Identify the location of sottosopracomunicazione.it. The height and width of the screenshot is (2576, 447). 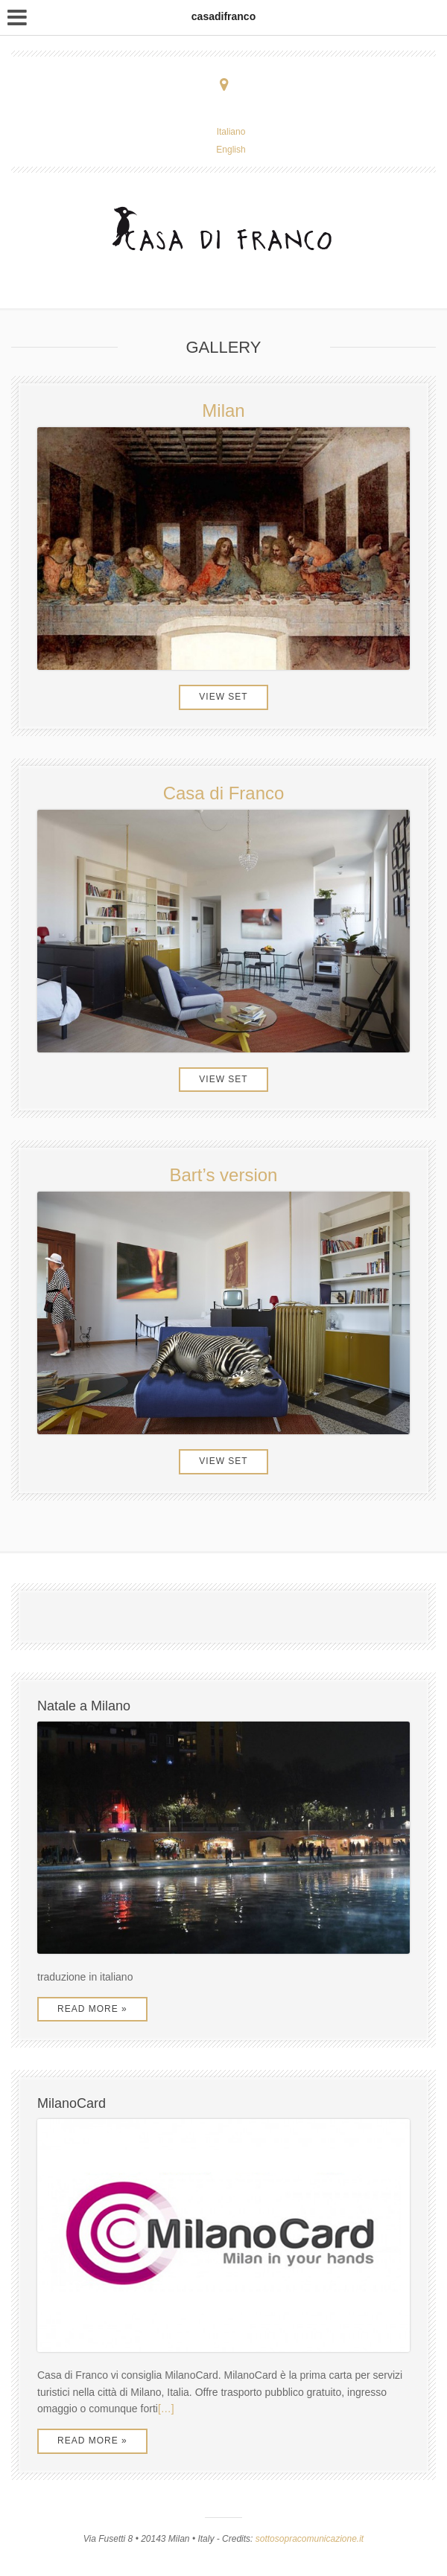
(310, 2539).